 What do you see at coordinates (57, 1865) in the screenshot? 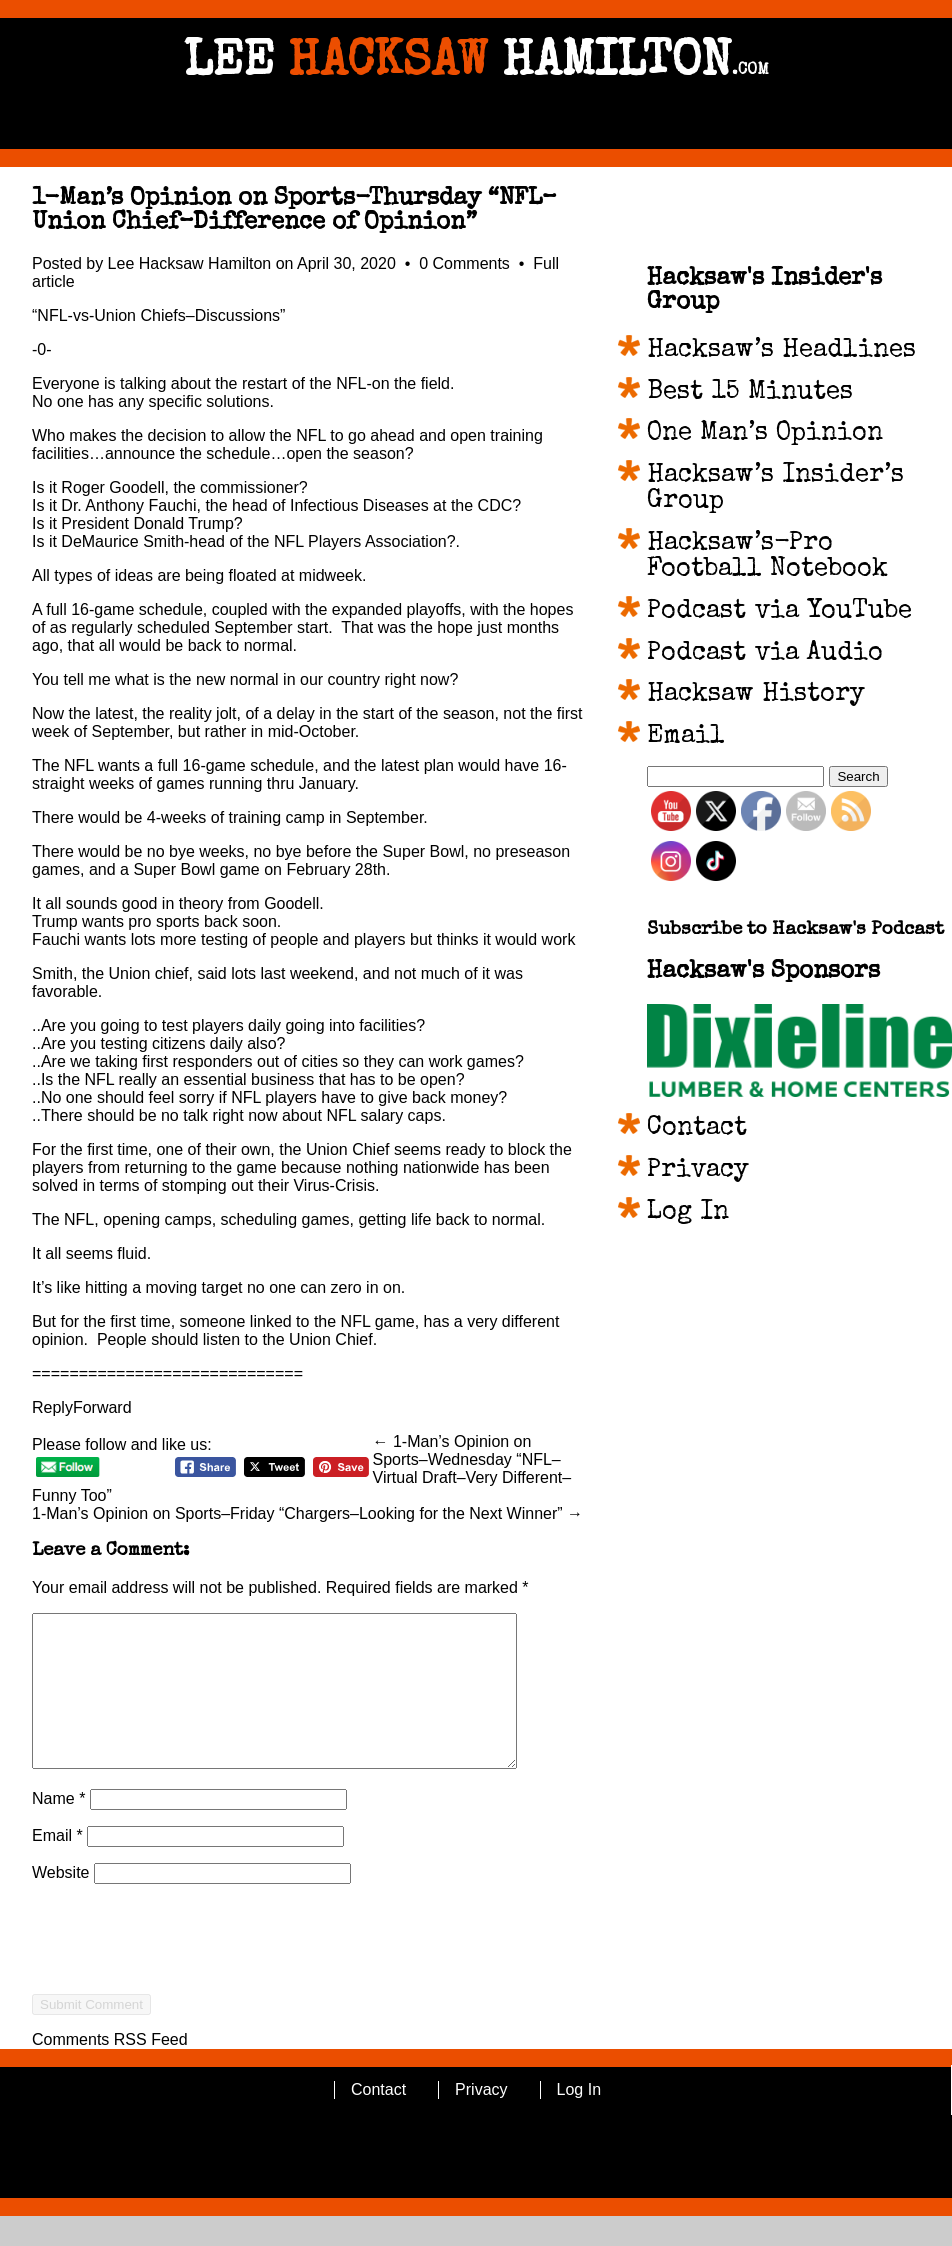
I see `Email` at bounding box center [57, 1865].